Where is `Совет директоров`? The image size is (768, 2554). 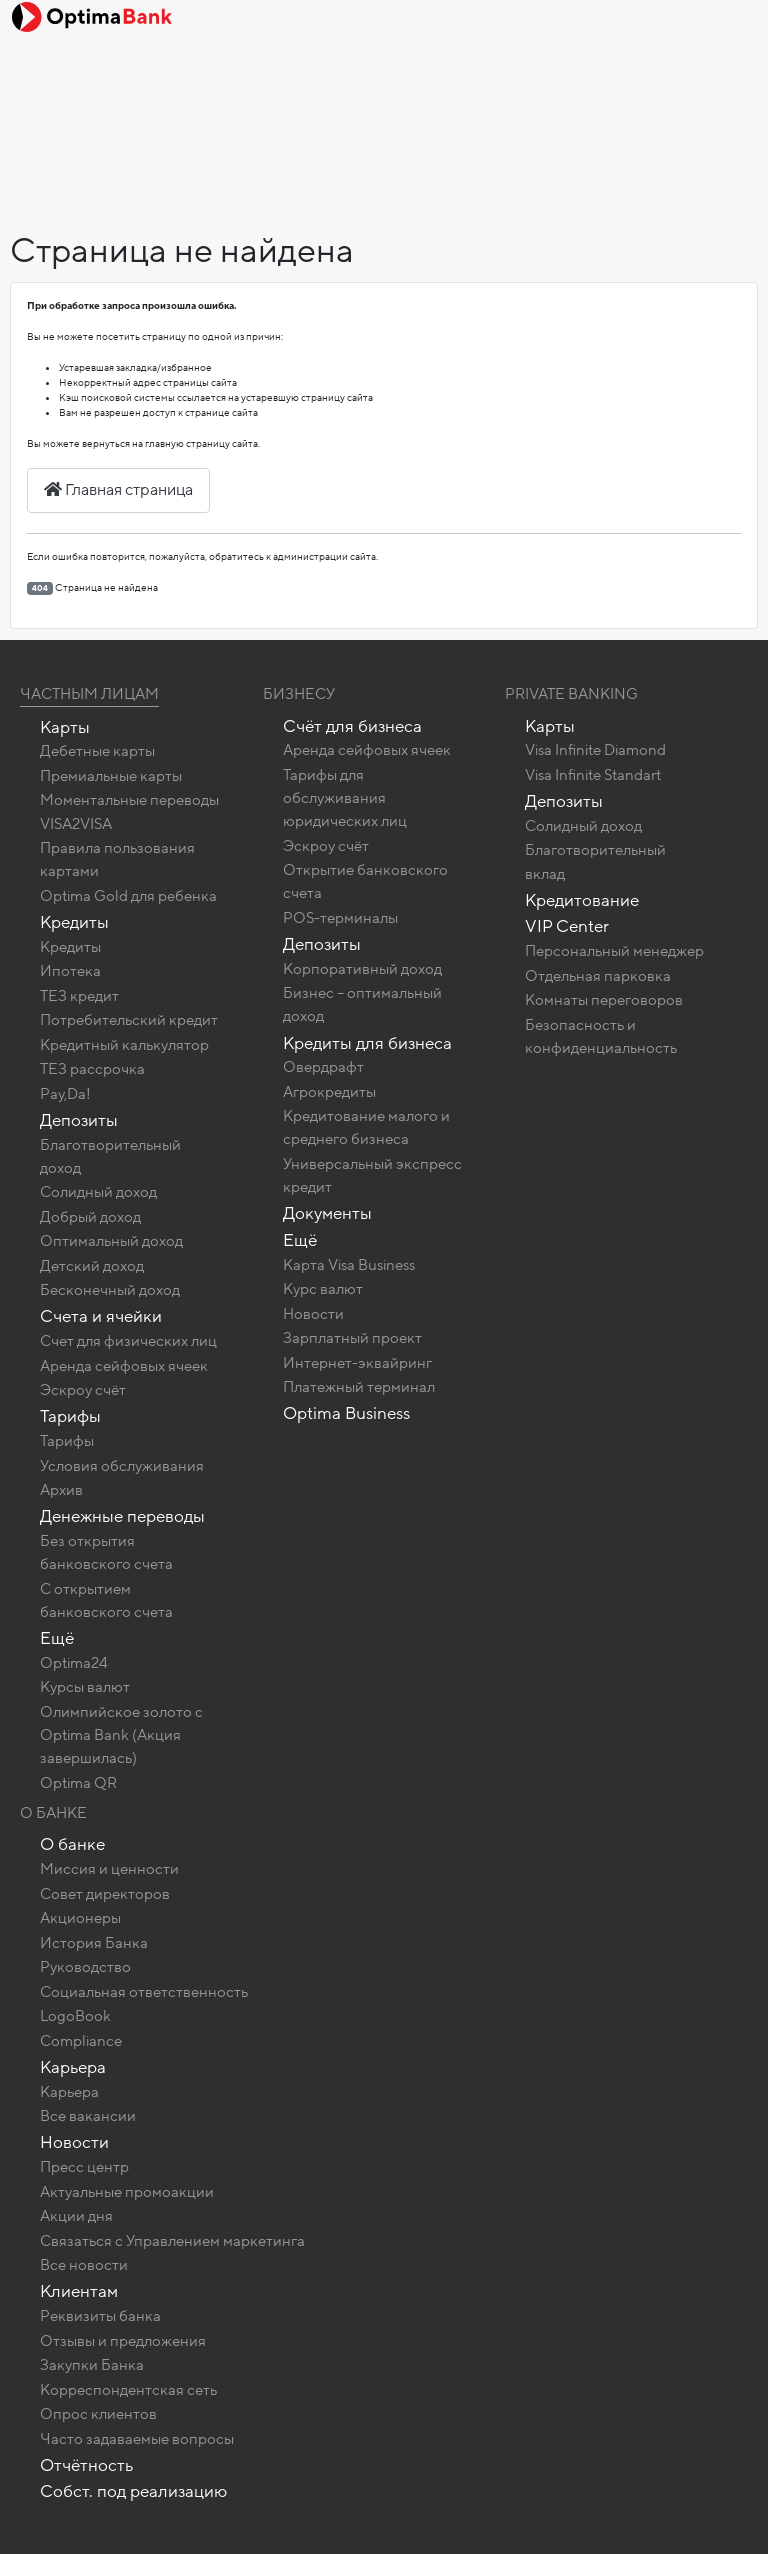 Совет директоров is located at coordinates (105, 1894).